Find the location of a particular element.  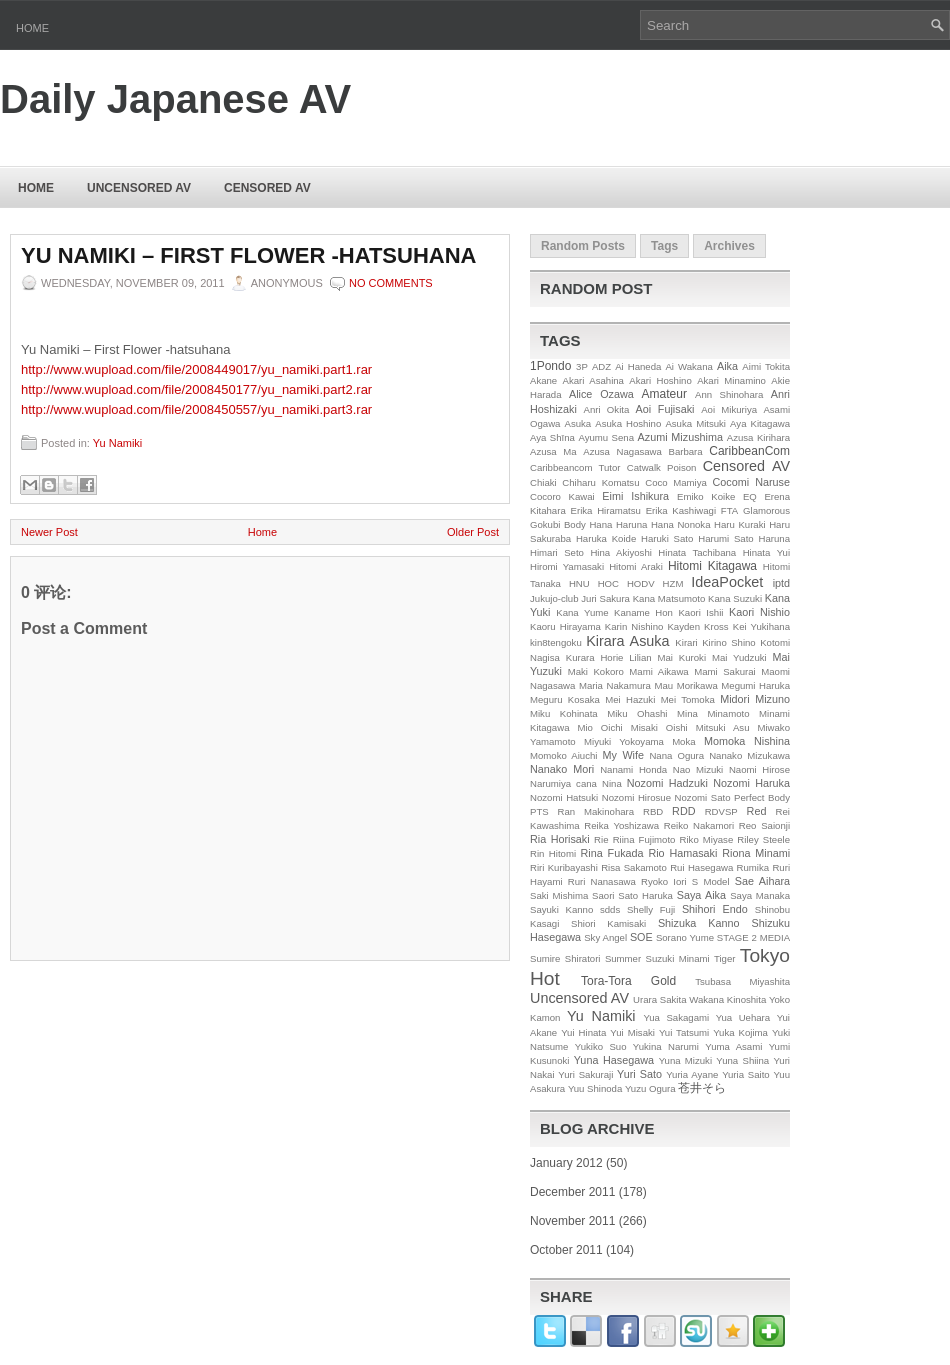

Nozomi Haruka is located at coordinates (751, 783).